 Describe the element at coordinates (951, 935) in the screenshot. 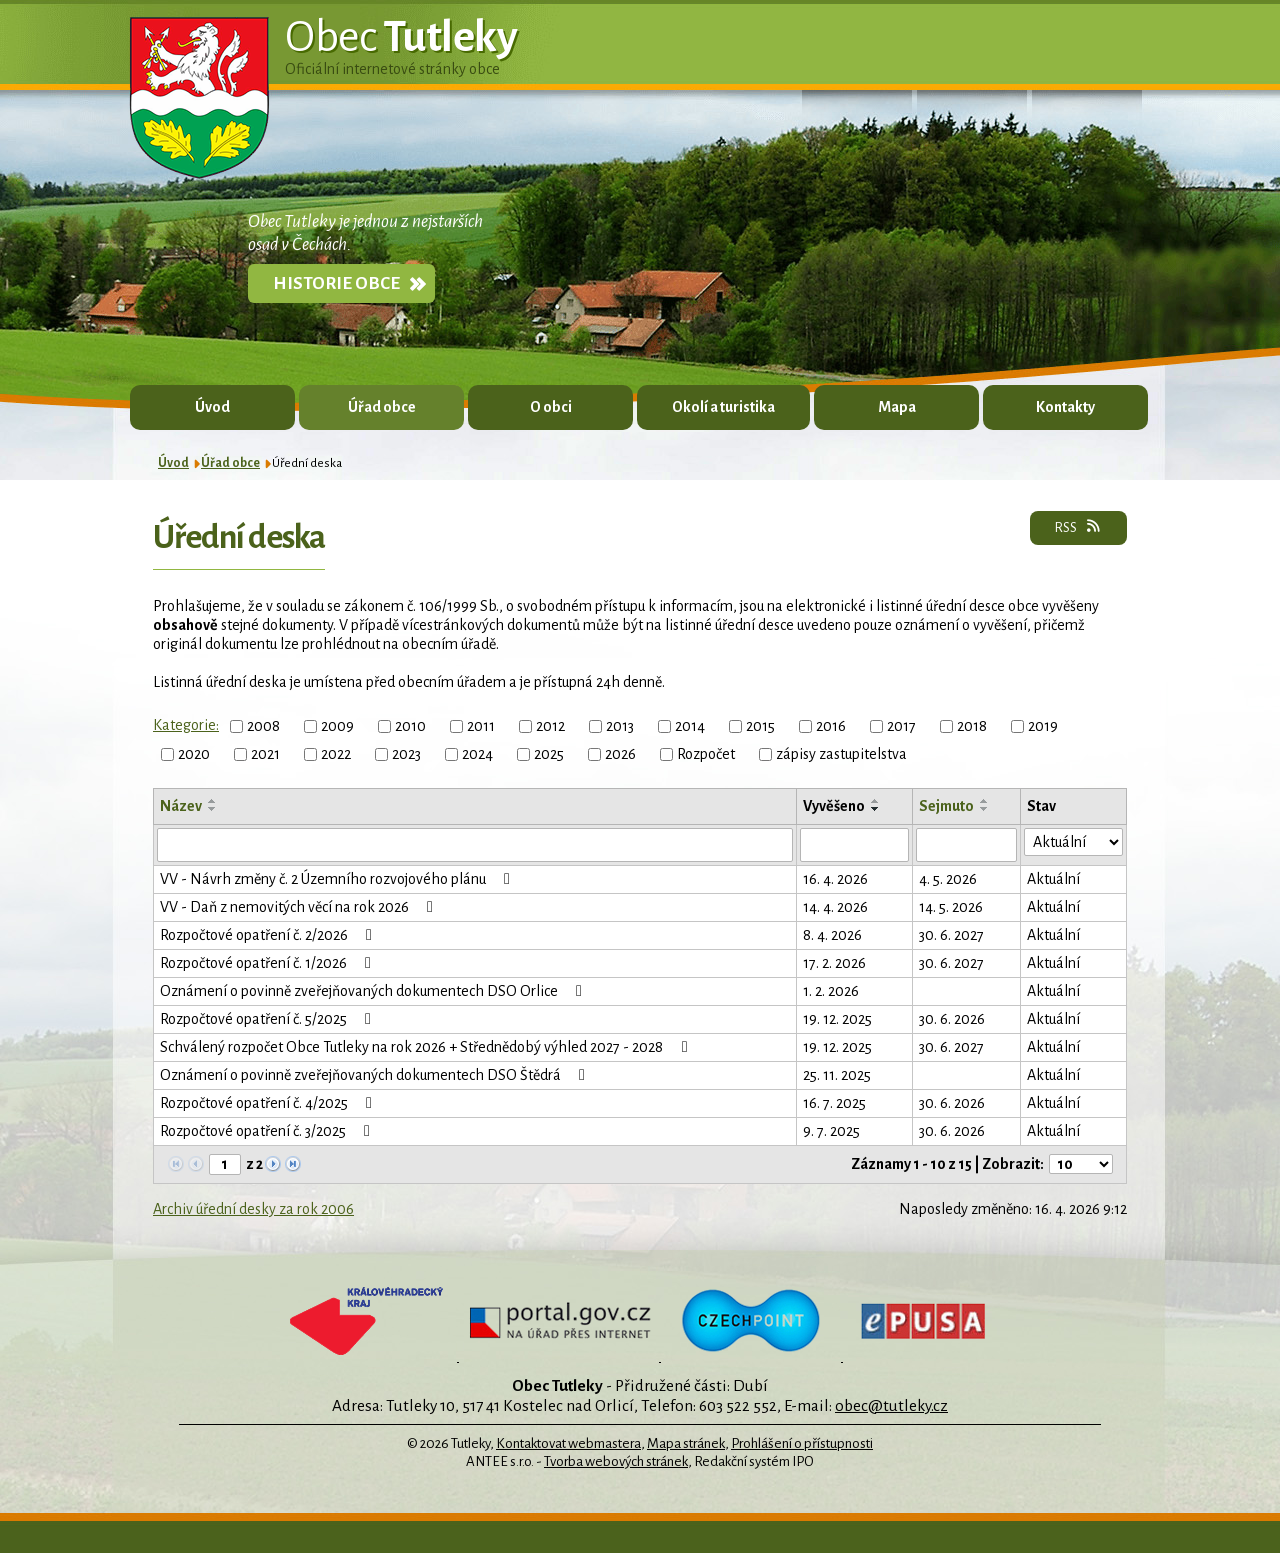

I see `30. 6. 2027` at that location.